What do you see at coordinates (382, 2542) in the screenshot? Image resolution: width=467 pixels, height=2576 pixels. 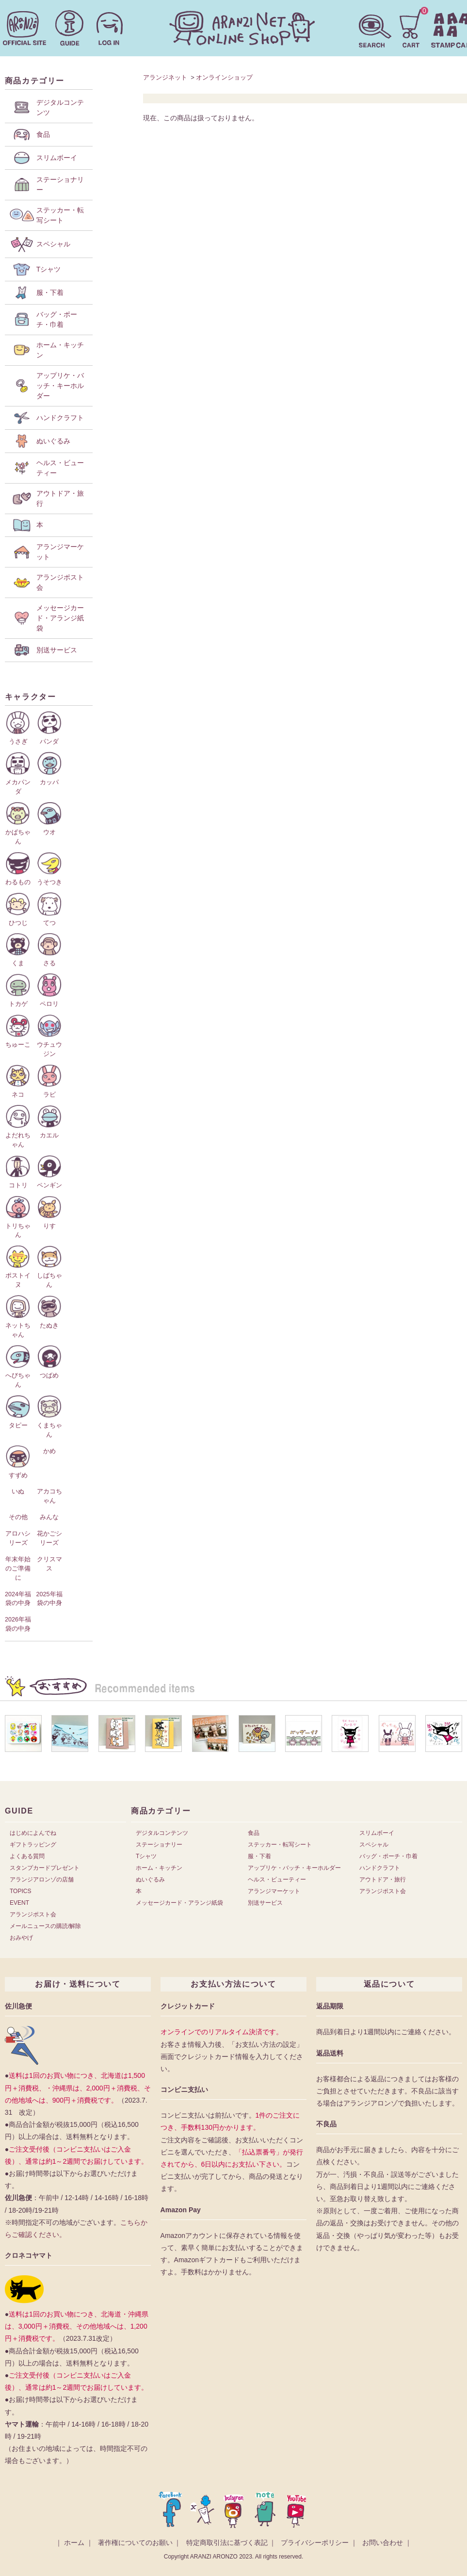 I see `お問い合わせ` at bounding box center [382, 2542].